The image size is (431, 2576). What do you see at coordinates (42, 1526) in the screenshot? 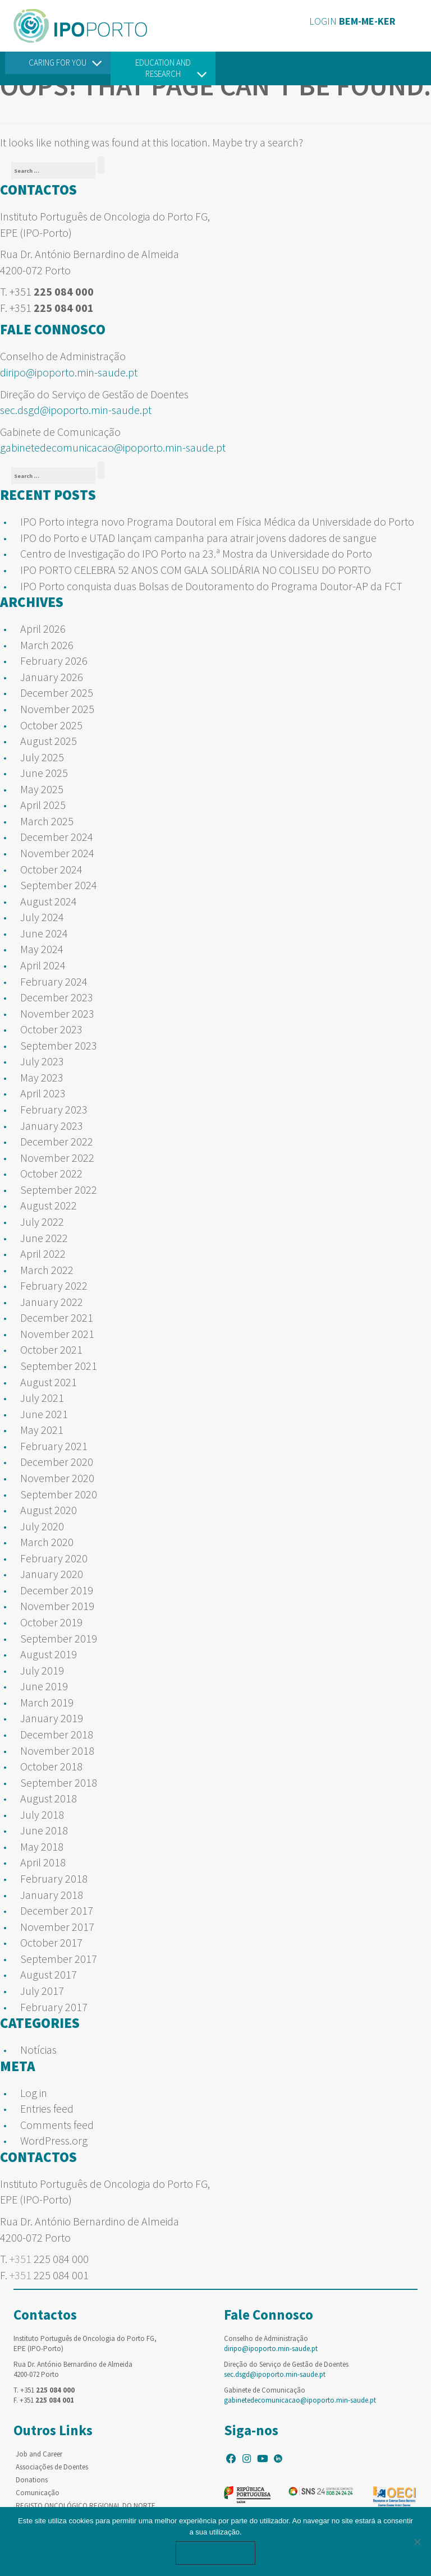
I see `July 2020` at bounding box center [42, 1526].